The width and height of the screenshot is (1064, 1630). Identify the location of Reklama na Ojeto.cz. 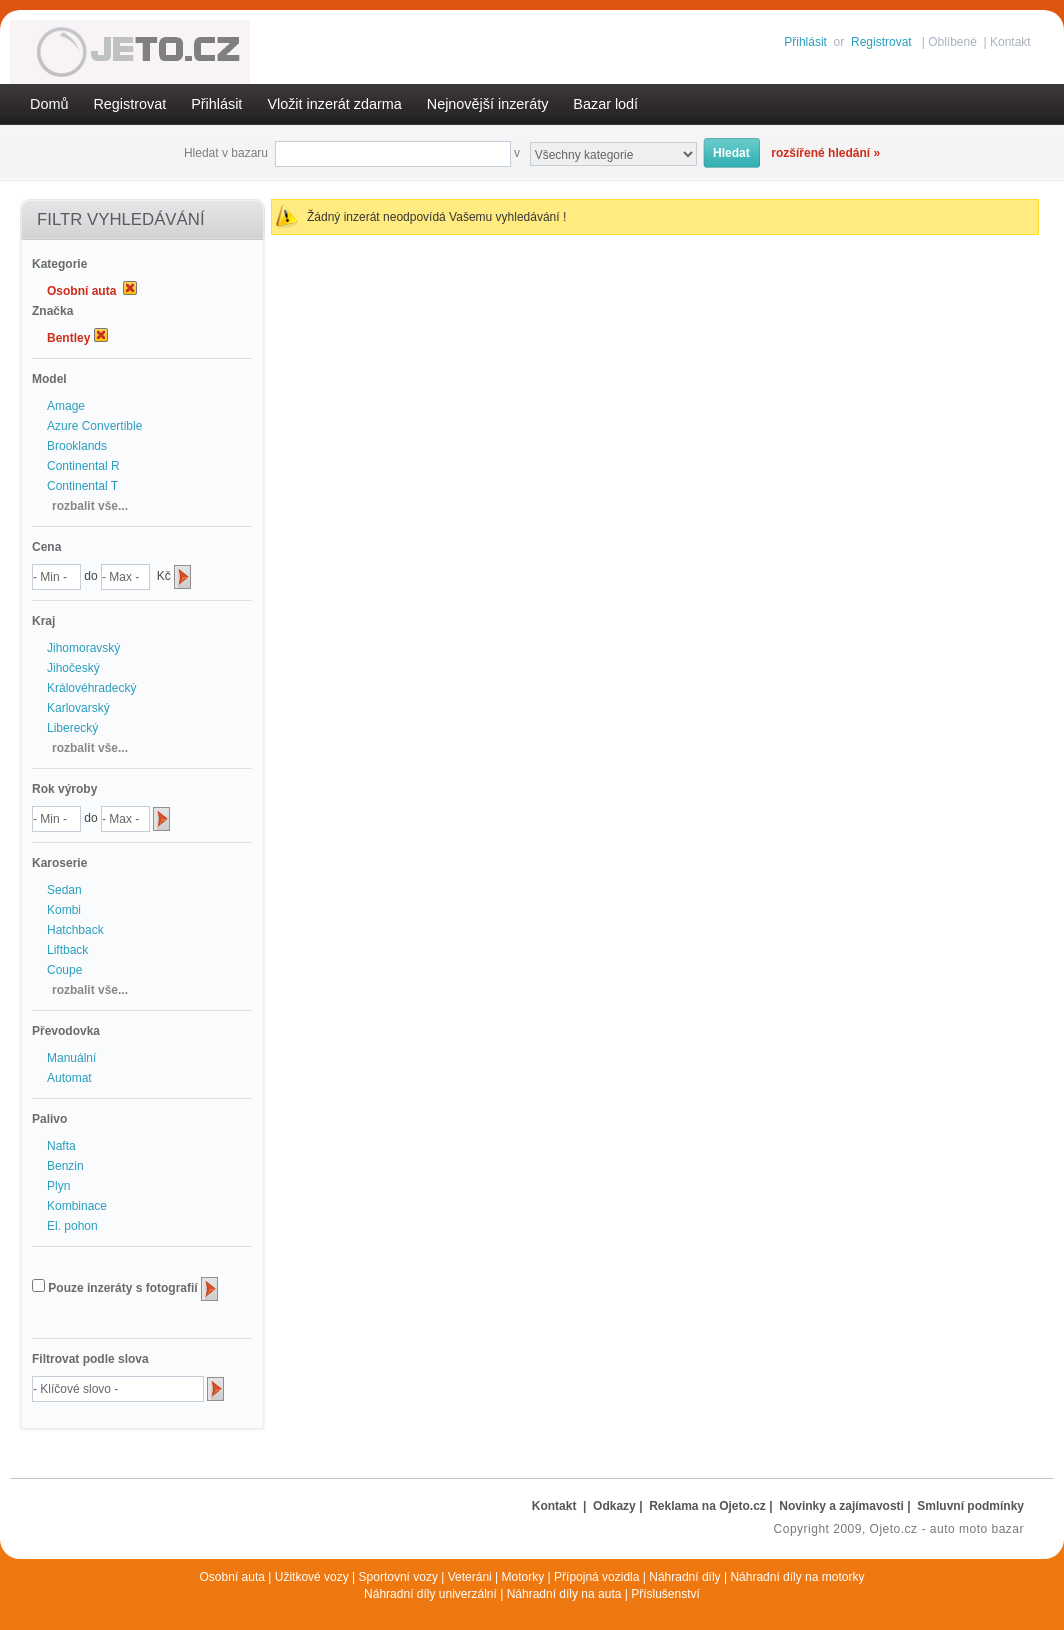
(707, 1506).